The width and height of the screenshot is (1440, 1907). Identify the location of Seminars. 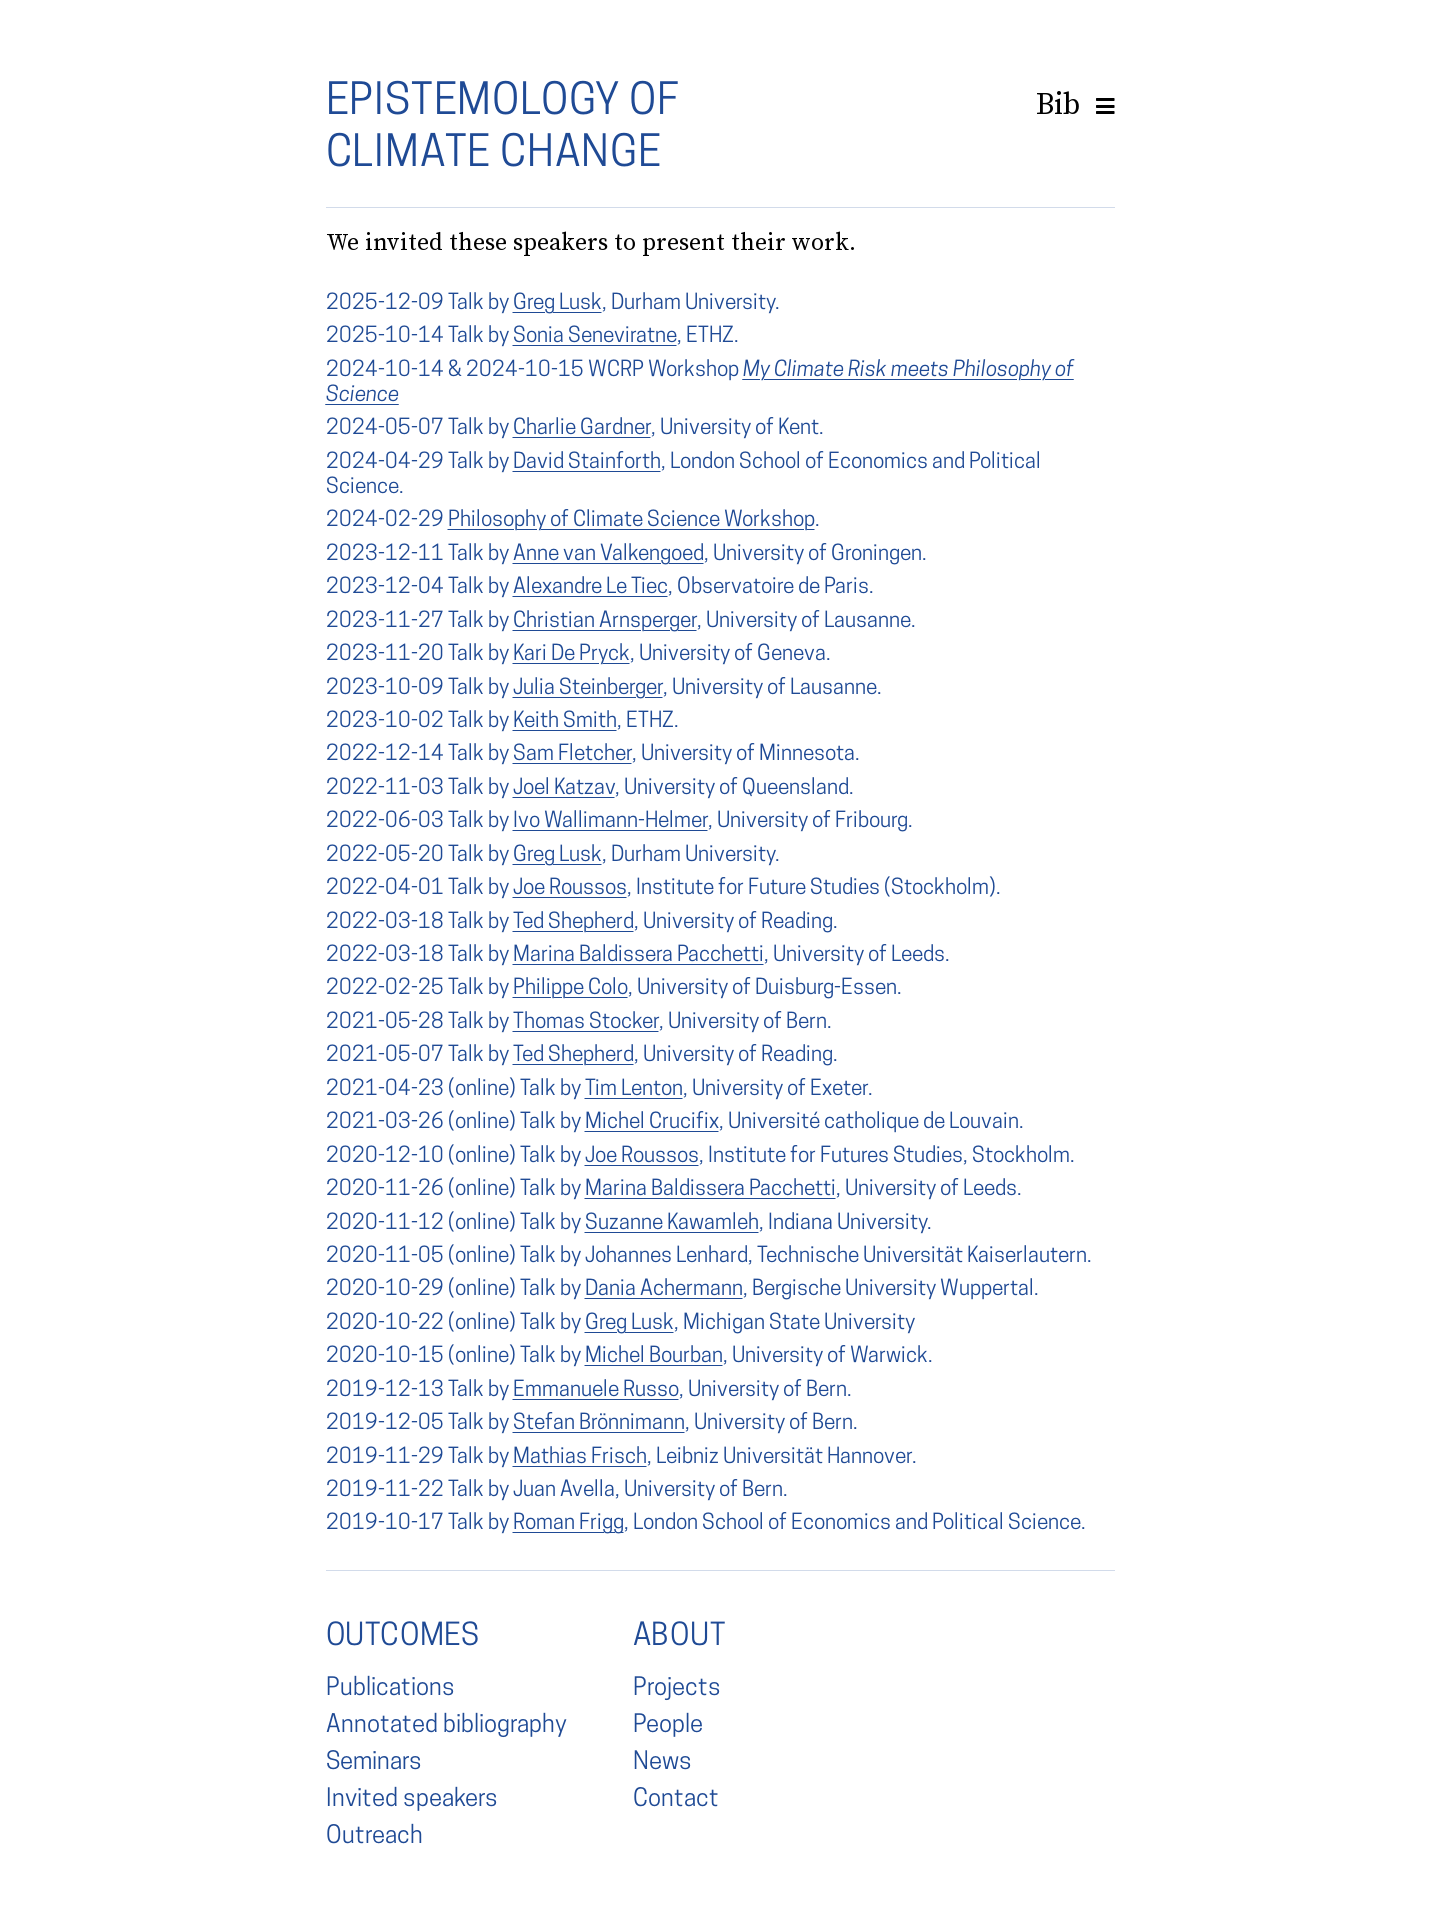
(374, 1763).